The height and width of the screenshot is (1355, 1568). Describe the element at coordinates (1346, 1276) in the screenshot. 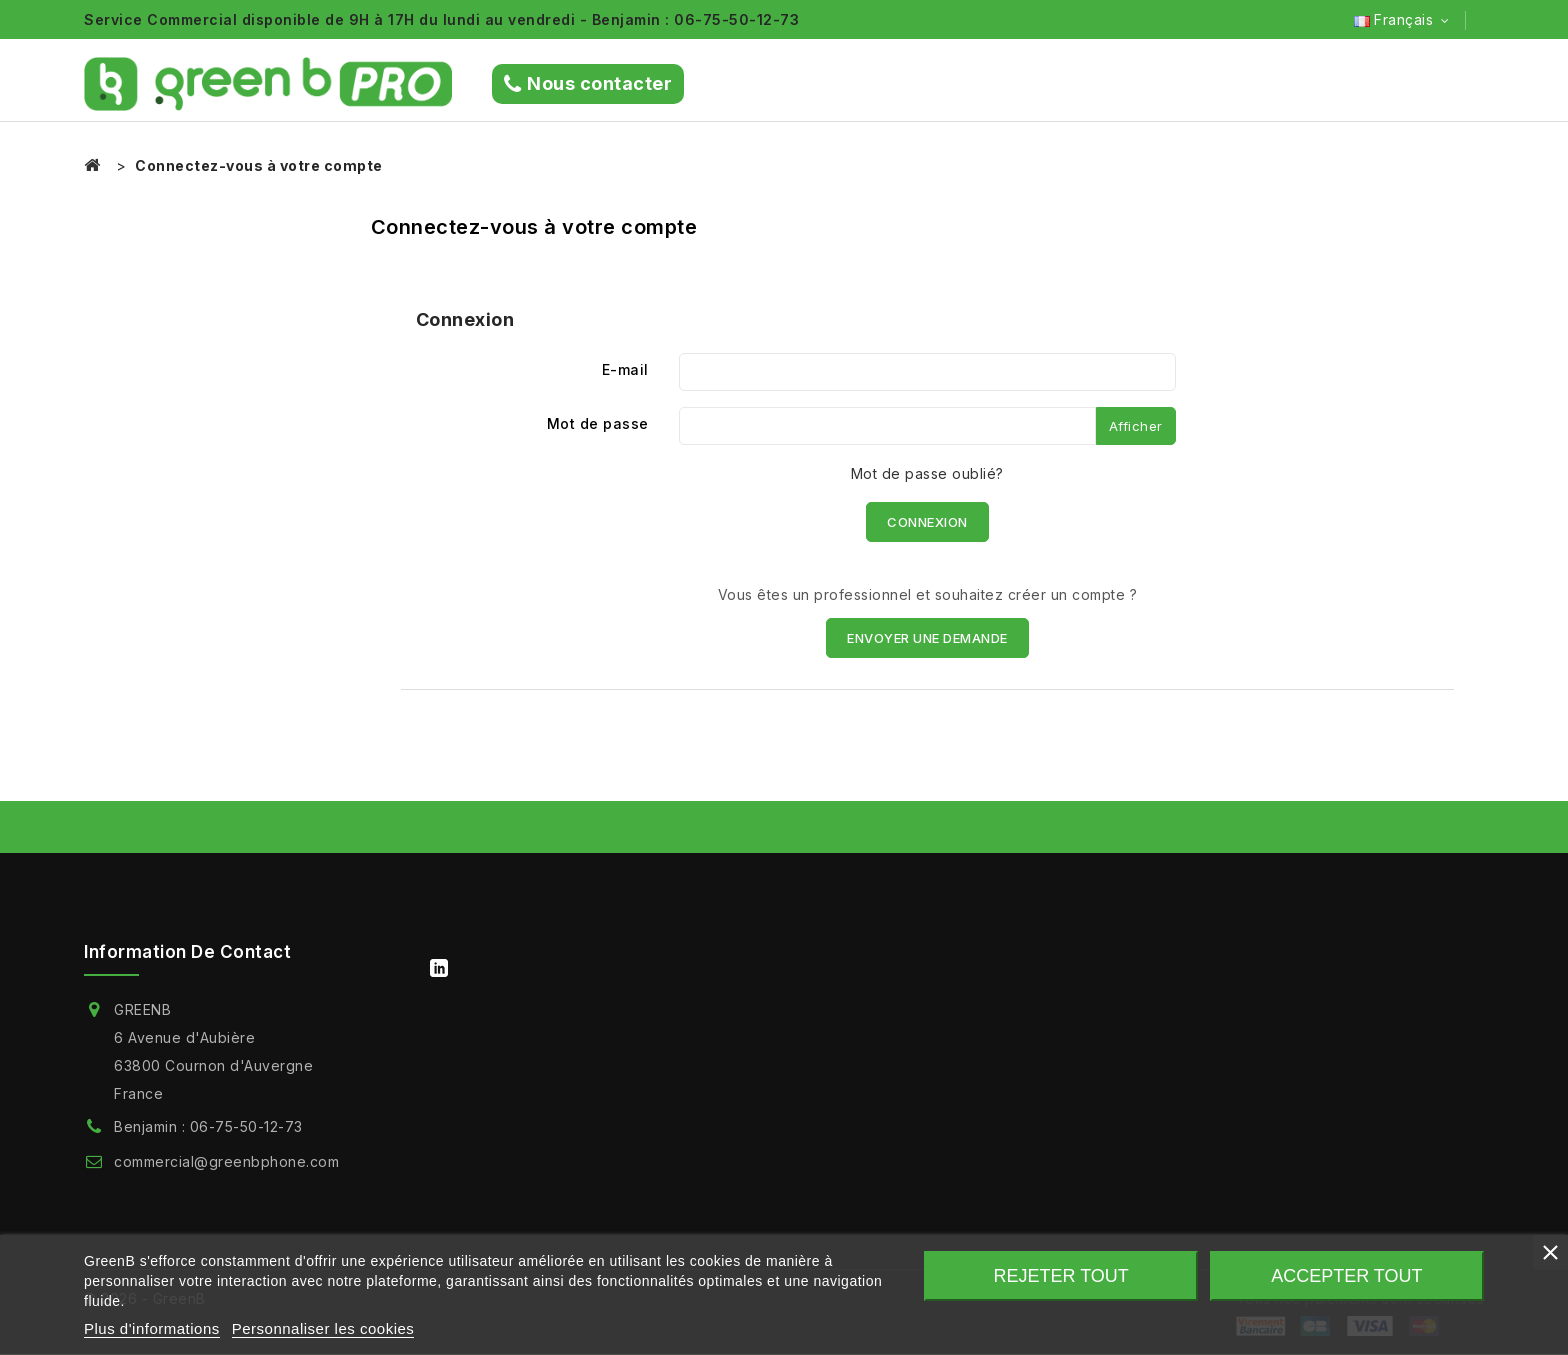

I see `Accepter tout` at that location.